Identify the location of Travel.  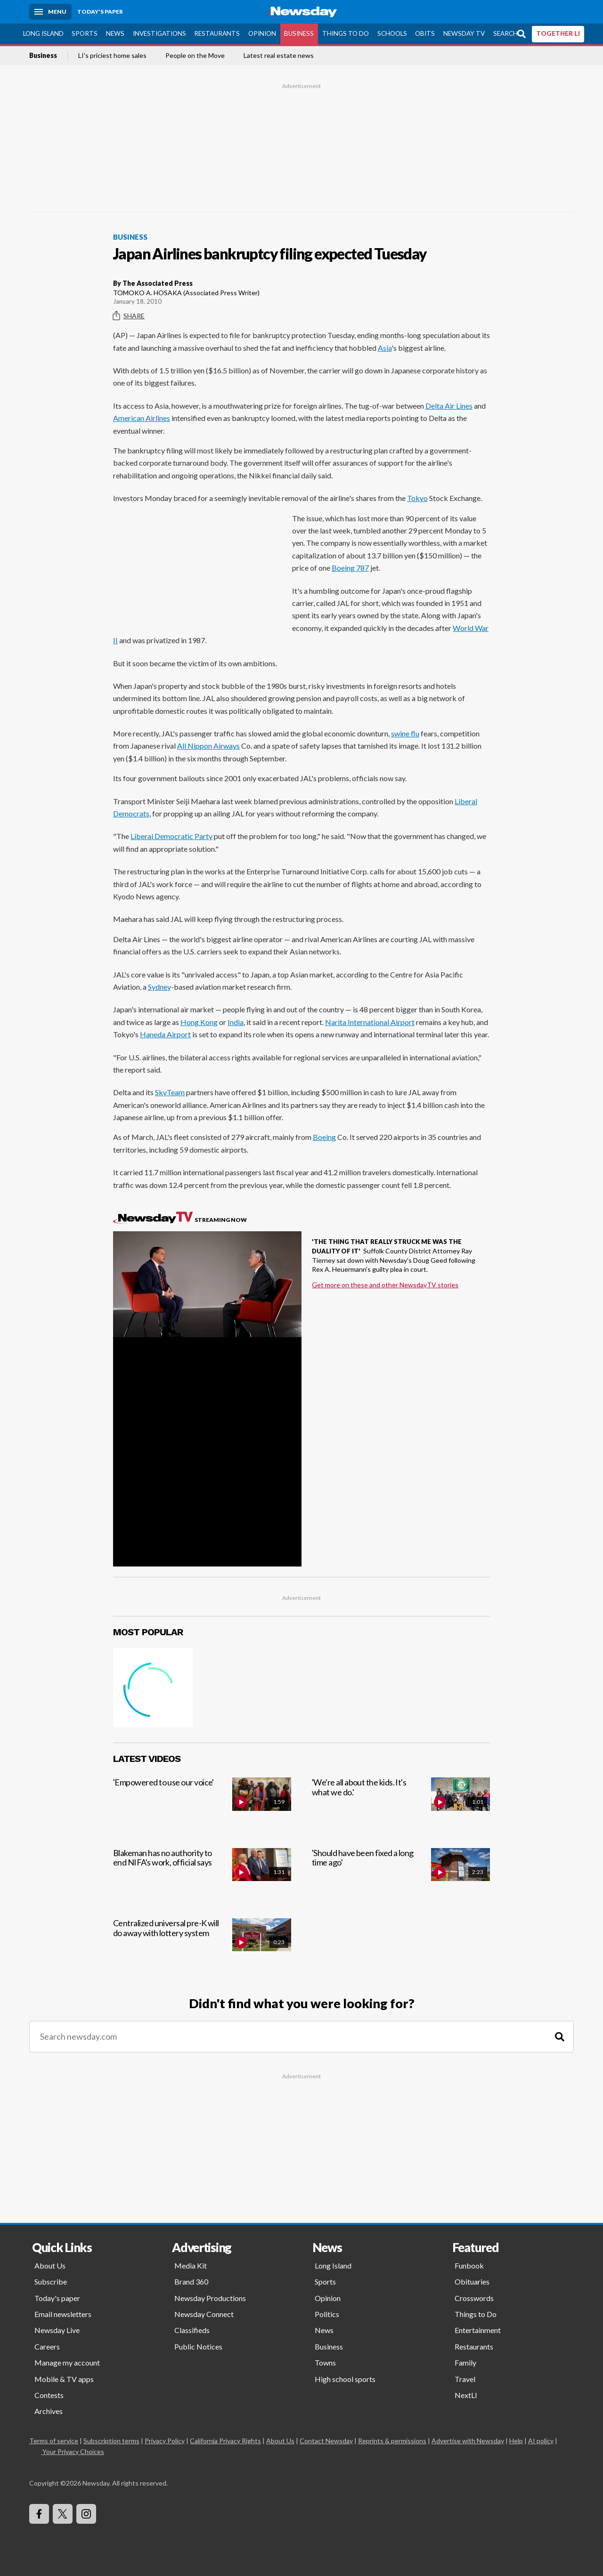
(465, 2378).